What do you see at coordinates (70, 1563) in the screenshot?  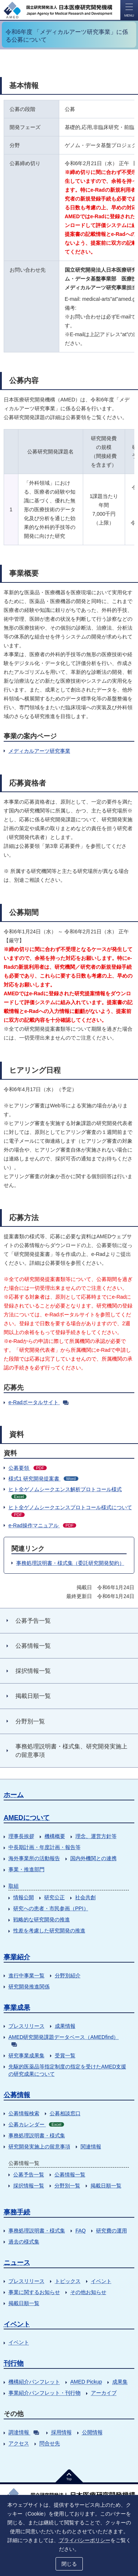 I see `事務処理説明書・様式集（委託研究開発契約）` at bounding box center [70, 1563].